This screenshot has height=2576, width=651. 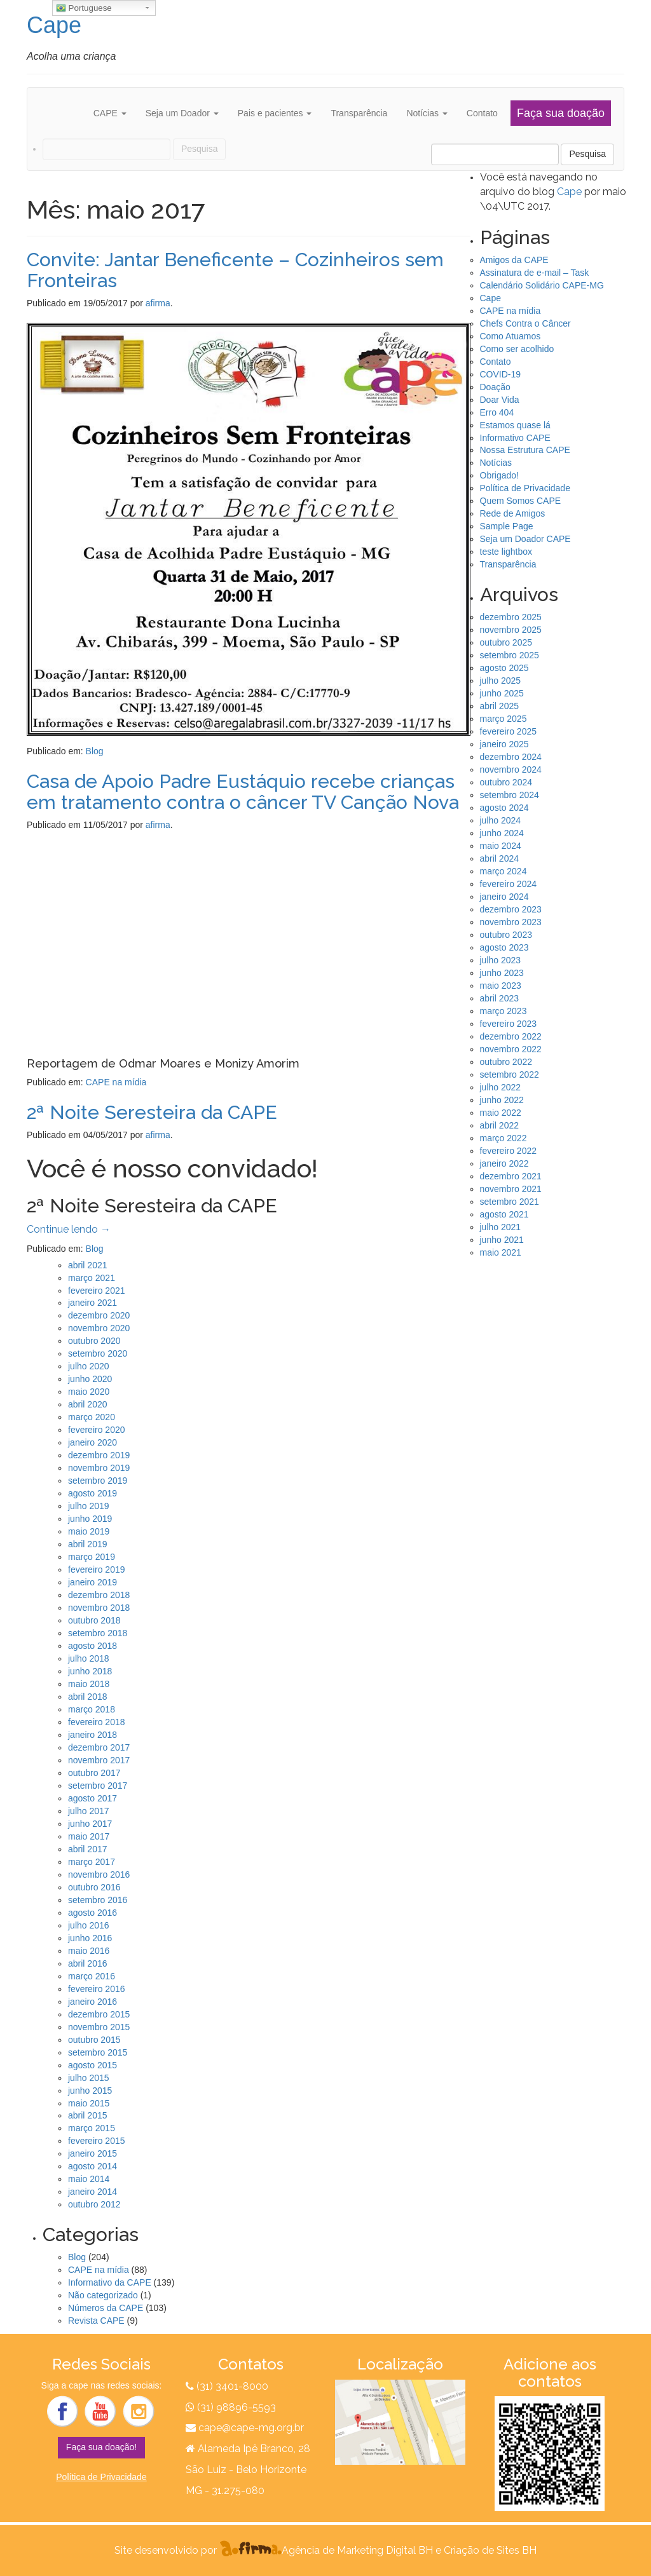 I want to click on Casa de Apoio Padre Eustáquio recebe crianças em tratamento contra o câncer TV Canção Nova, so click(x=243, y=791).